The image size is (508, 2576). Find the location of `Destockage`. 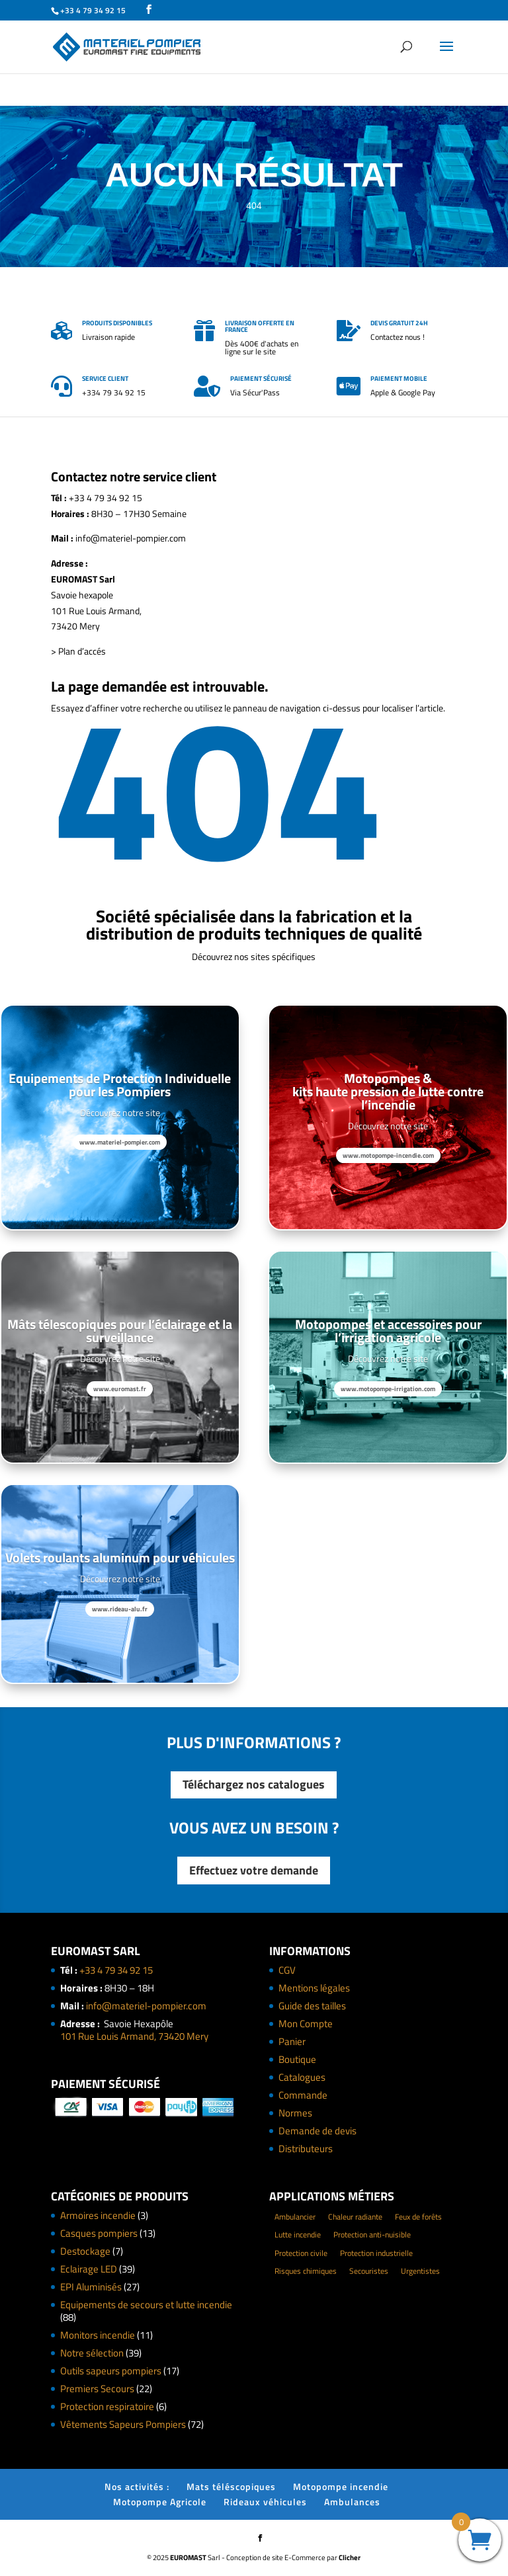

Destockage is located at coordinates (85, 2251).